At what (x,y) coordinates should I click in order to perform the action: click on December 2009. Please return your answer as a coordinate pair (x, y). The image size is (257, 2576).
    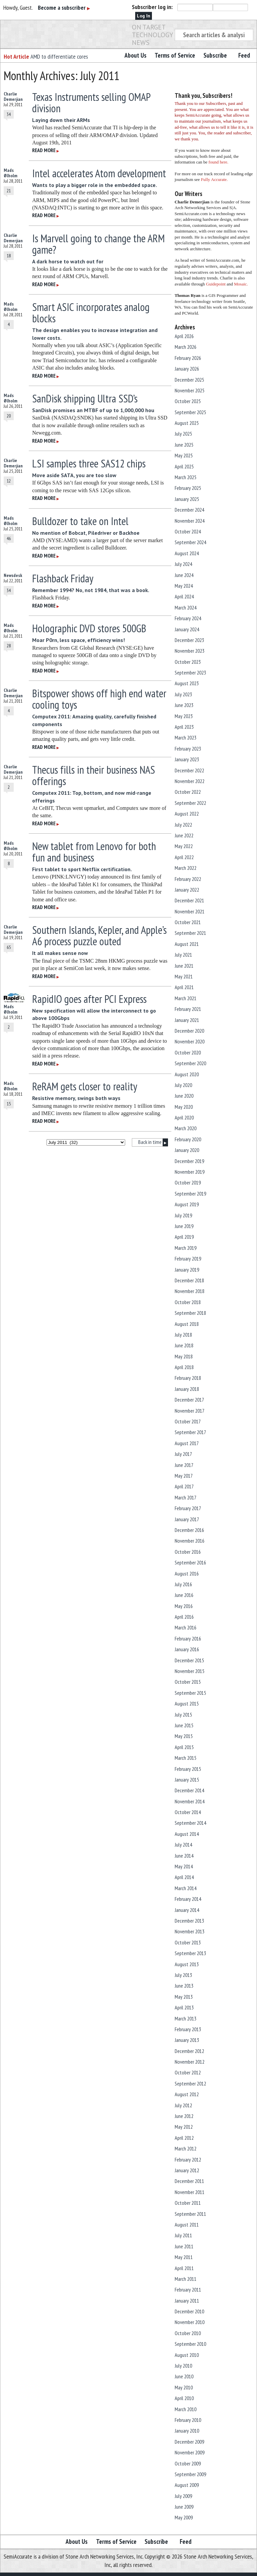
    Looking at the image, I should click on (189, 2441).